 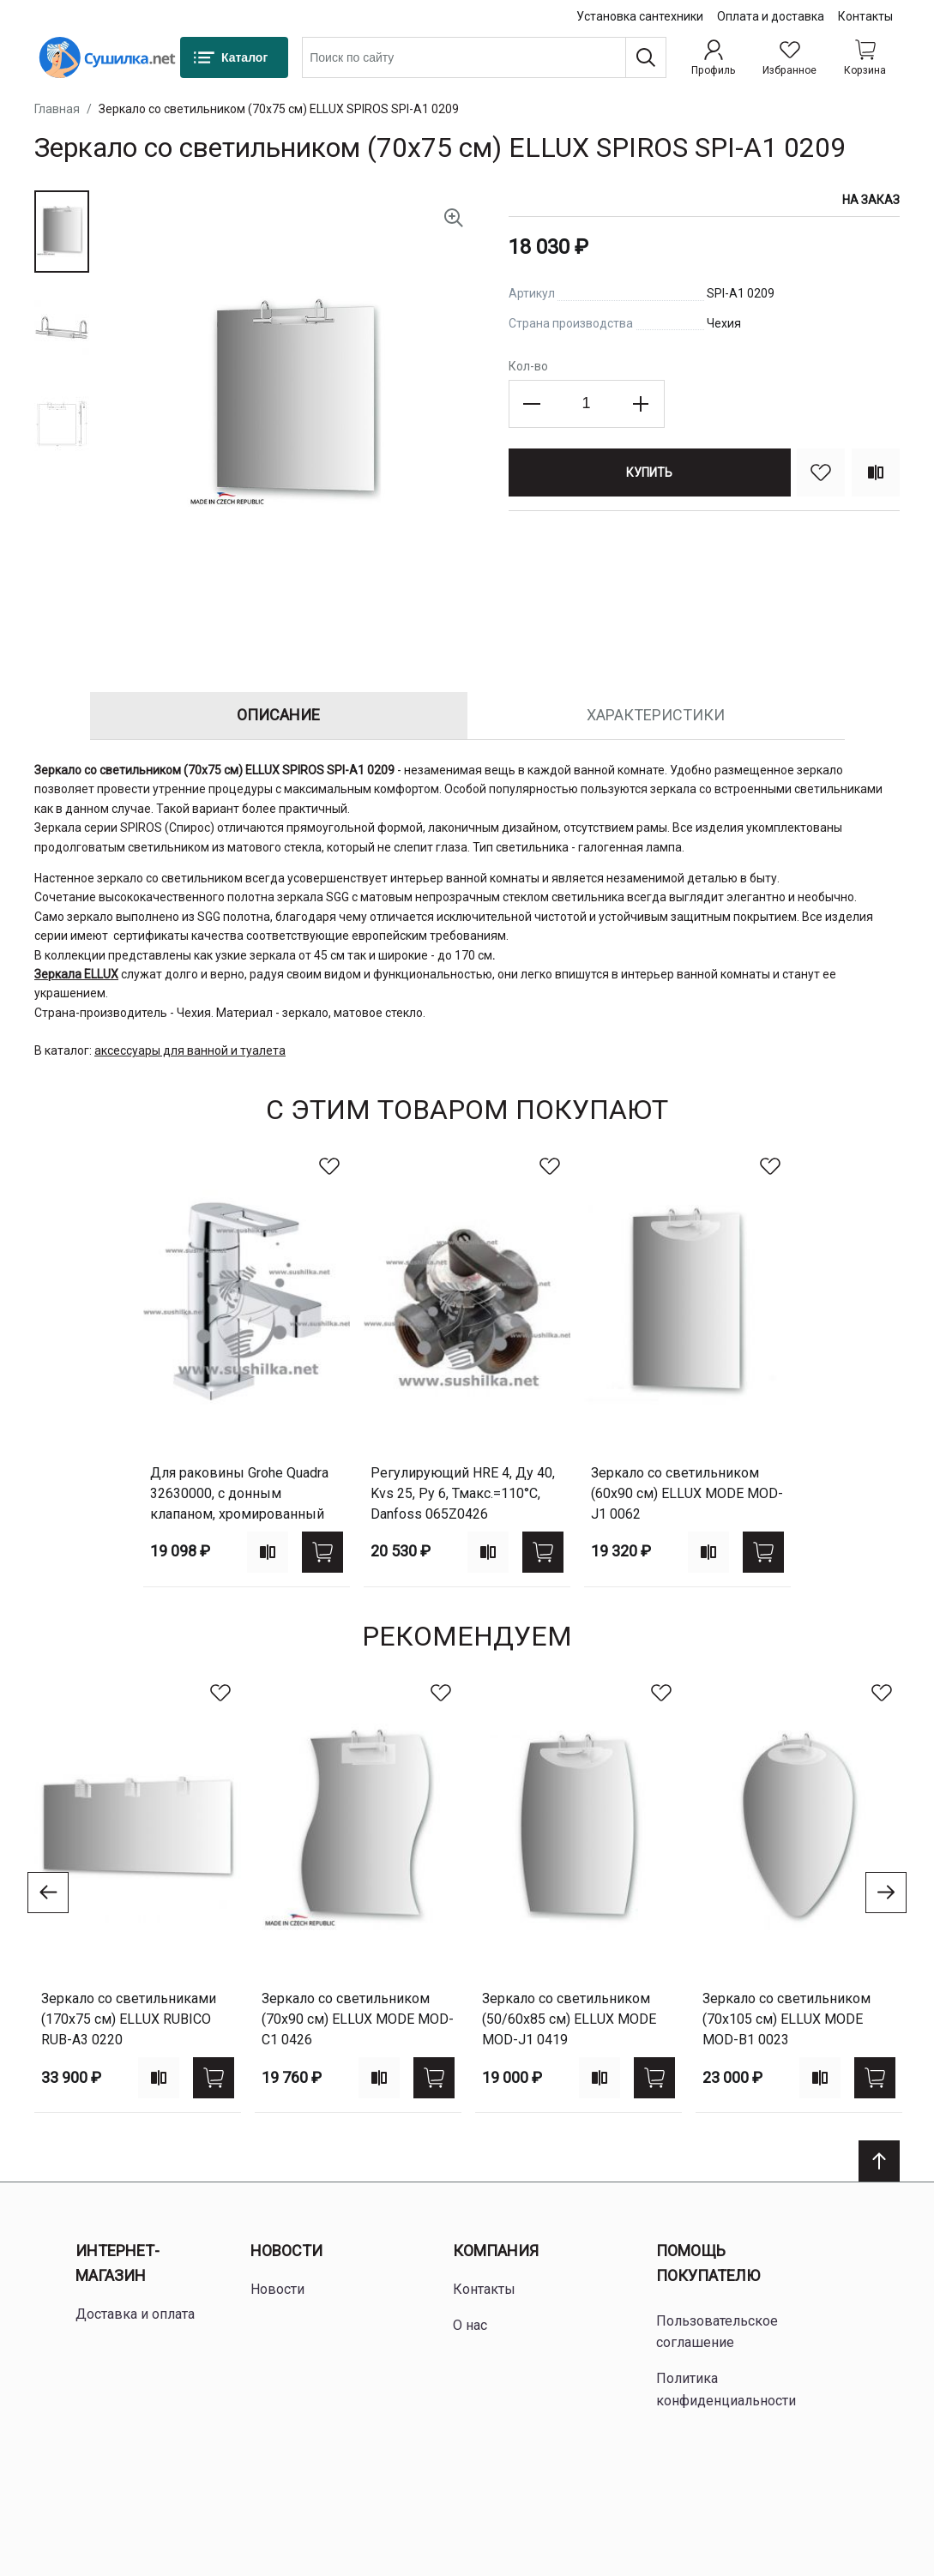 What do you see at coordinates (708, 2263) in the screenshot?
I see `Помощь покупателю` at bounding box center [708, 2263].